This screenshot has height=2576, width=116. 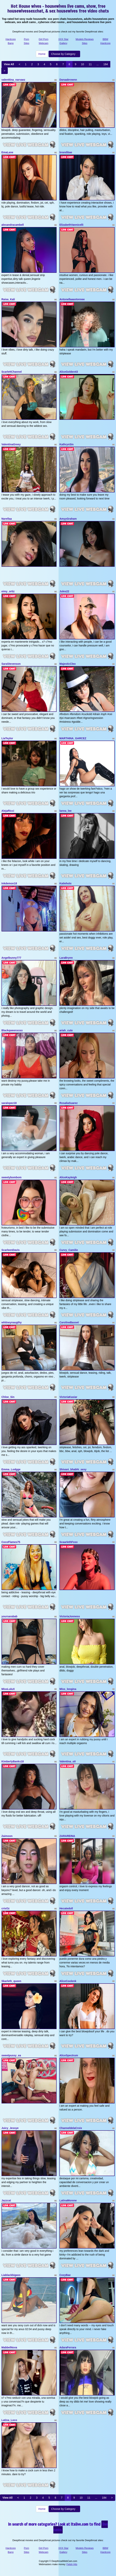 What do you see at coordinates (11, 2055) in the screenshot?
I see `sweetpussy_ea` at bounding box center [11, 2055].